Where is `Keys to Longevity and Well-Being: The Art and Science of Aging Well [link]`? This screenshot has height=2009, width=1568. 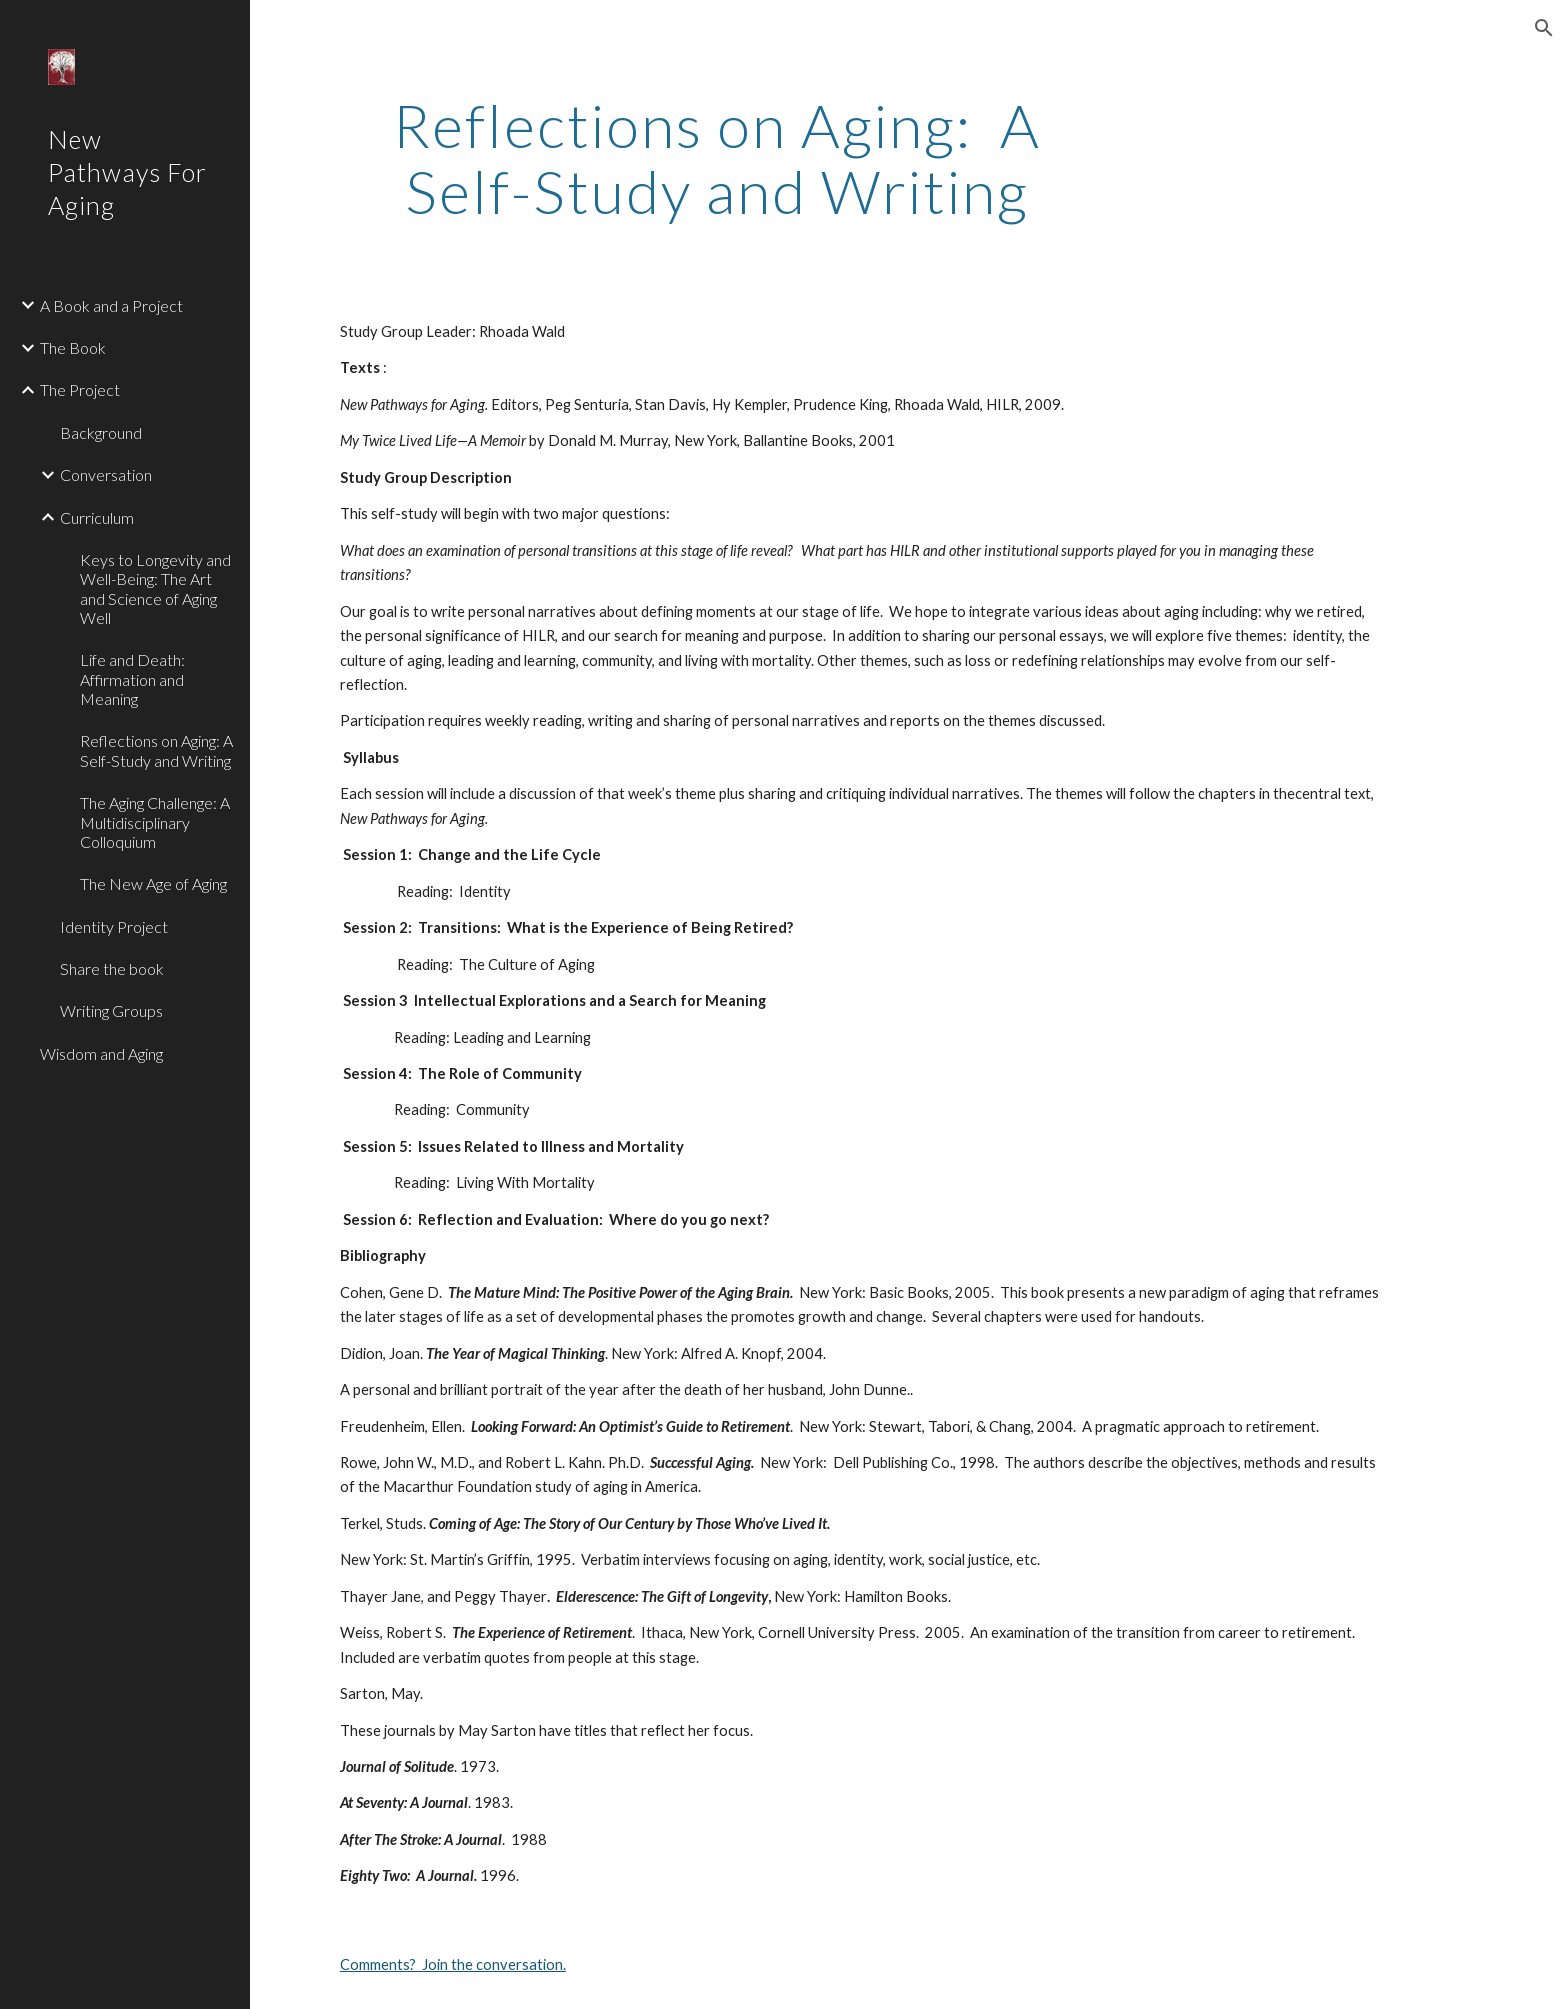 Keys to Longevity and Well-Being: The Art and Science of Aging Well [link] is located at coordinates (155, 588).